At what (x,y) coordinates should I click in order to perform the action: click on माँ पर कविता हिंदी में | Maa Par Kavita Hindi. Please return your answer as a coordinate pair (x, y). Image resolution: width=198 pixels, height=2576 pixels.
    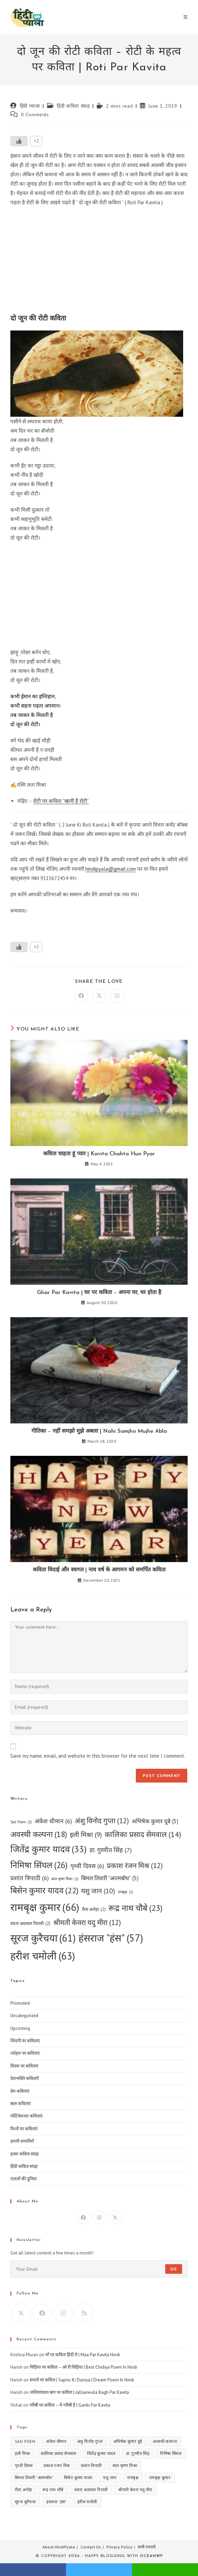
    Looking at the image, I should click on (82, 2355).